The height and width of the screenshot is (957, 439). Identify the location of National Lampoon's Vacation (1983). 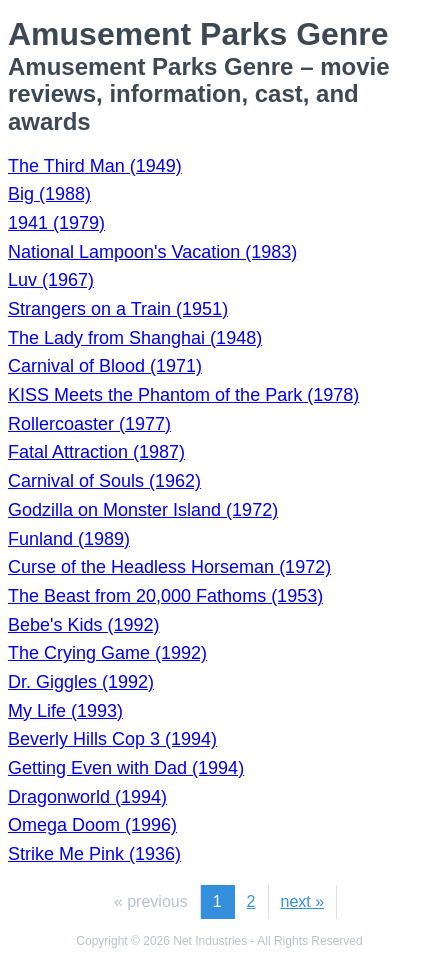
(152, 252).